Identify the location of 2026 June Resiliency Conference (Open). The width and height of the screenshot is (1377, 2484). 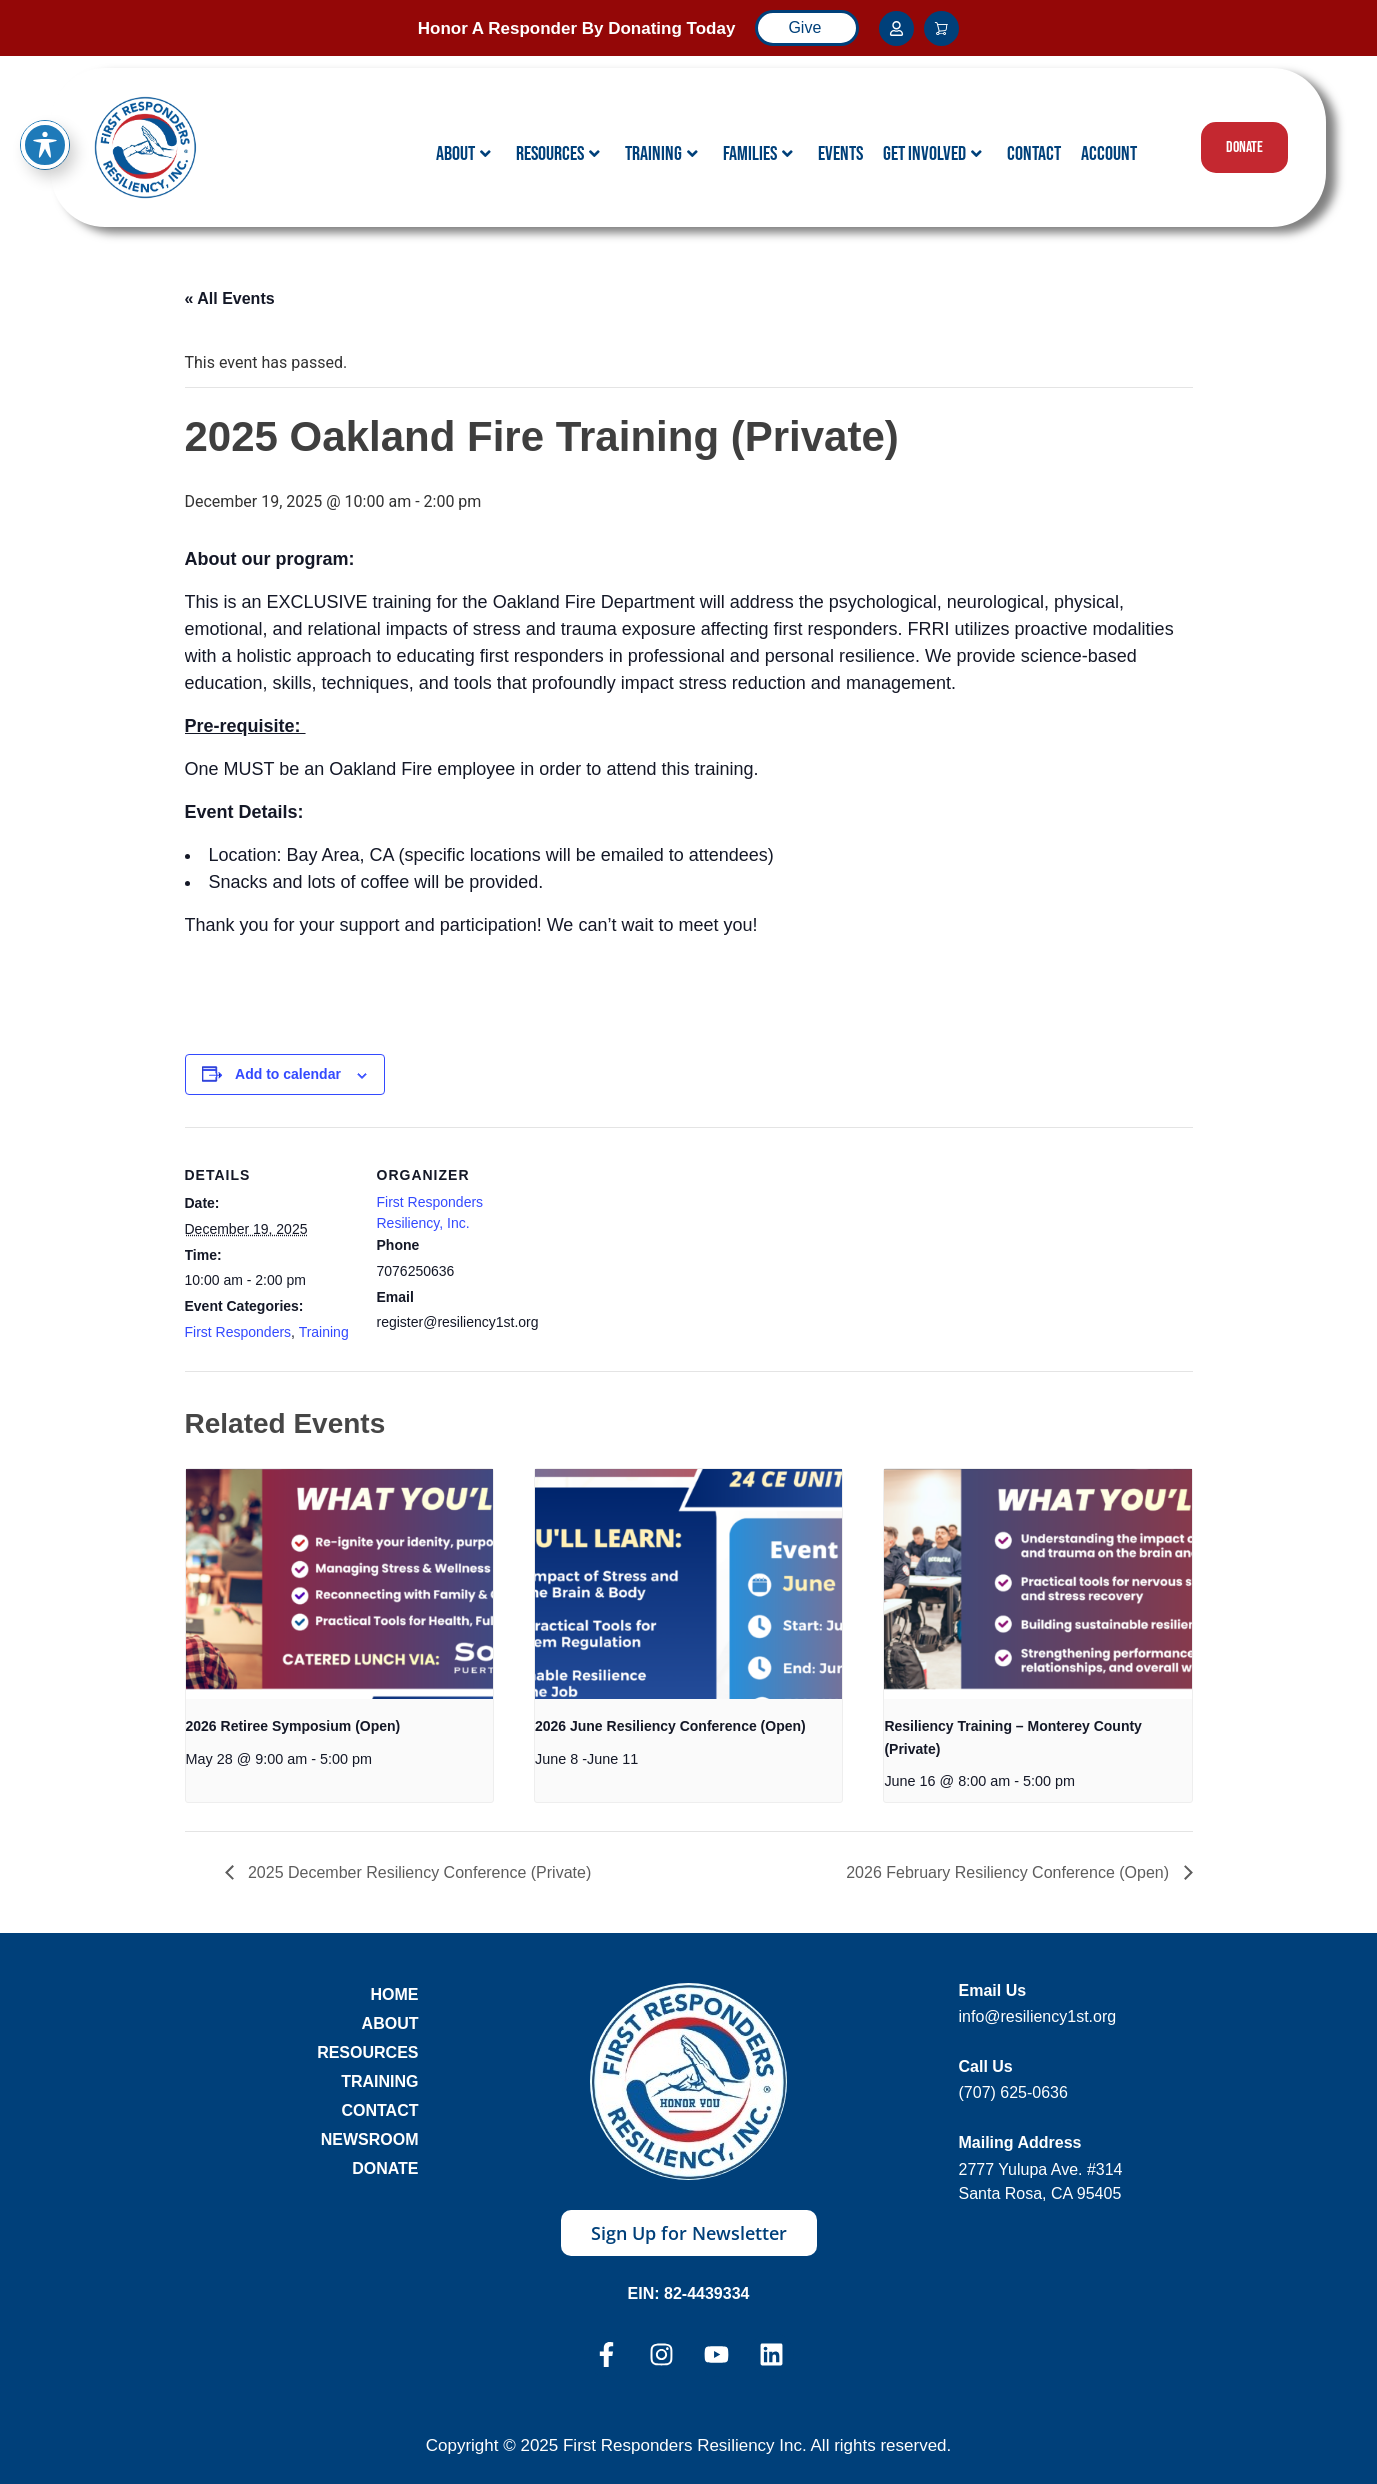
(670, 1726).